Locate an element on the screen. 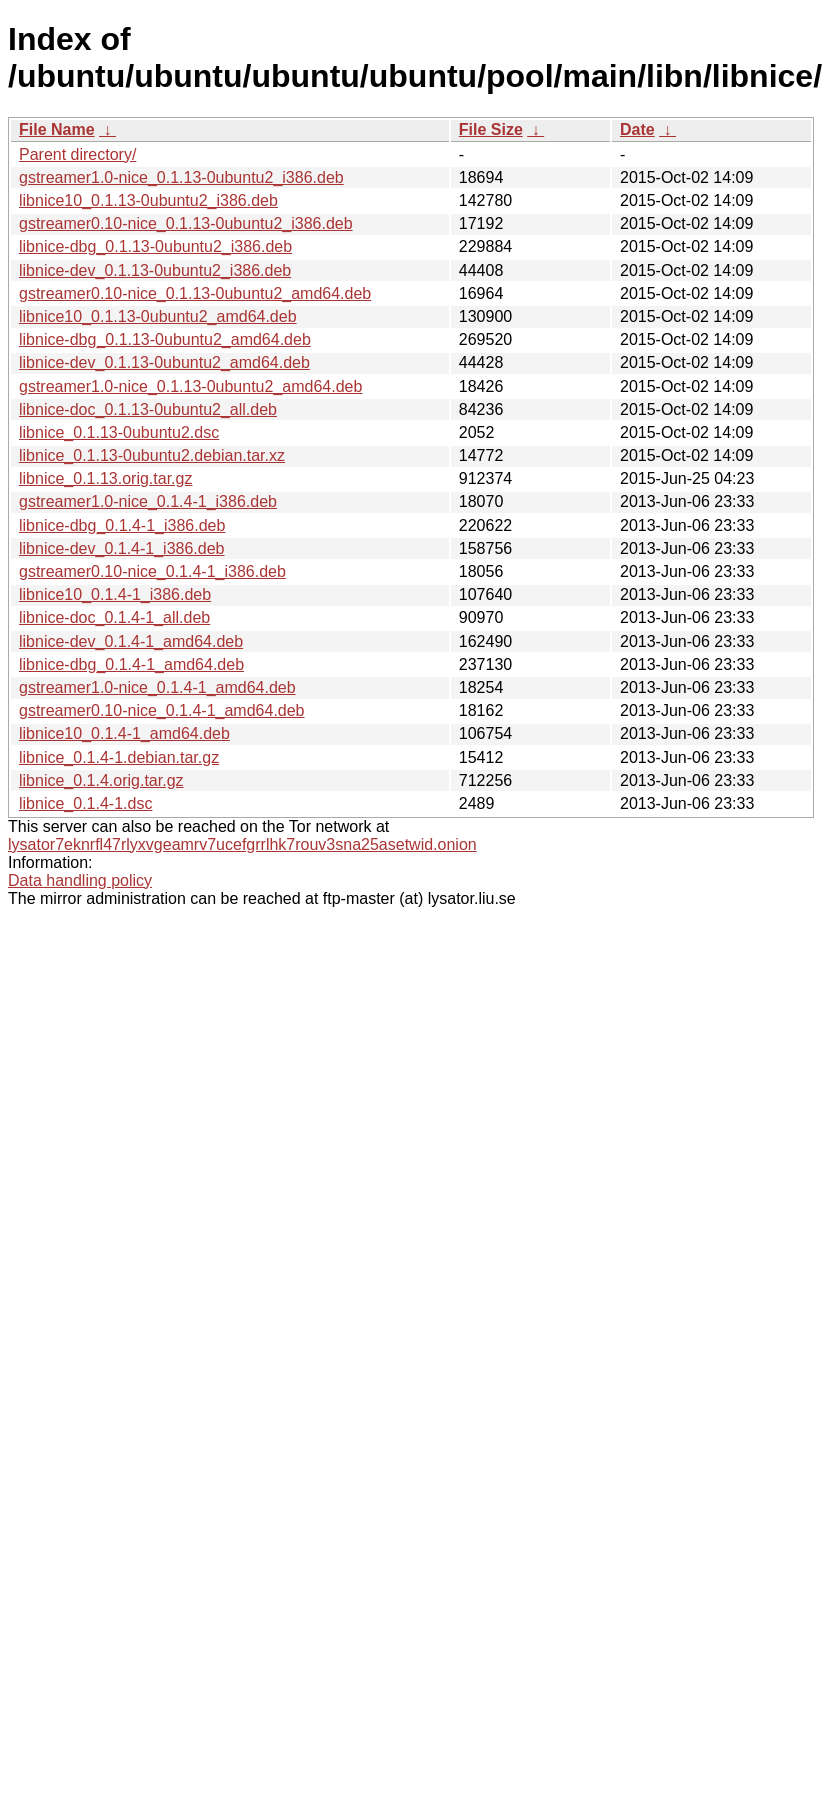 The height and width of the screenshot is (1816, 822). gstreamer1.0-nice_0.1.13-0ubuntu2_amd64.deb is located at coordinates (190, 386).